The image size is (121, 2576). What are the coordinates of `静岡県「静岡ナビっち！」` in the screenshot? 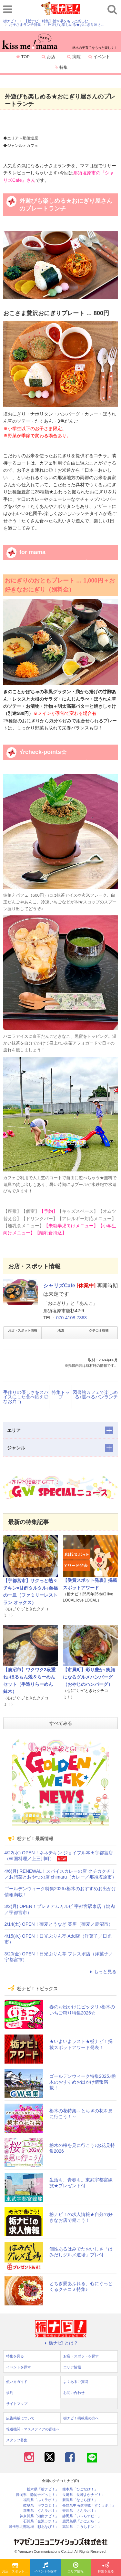 It's located at (37, 2495).